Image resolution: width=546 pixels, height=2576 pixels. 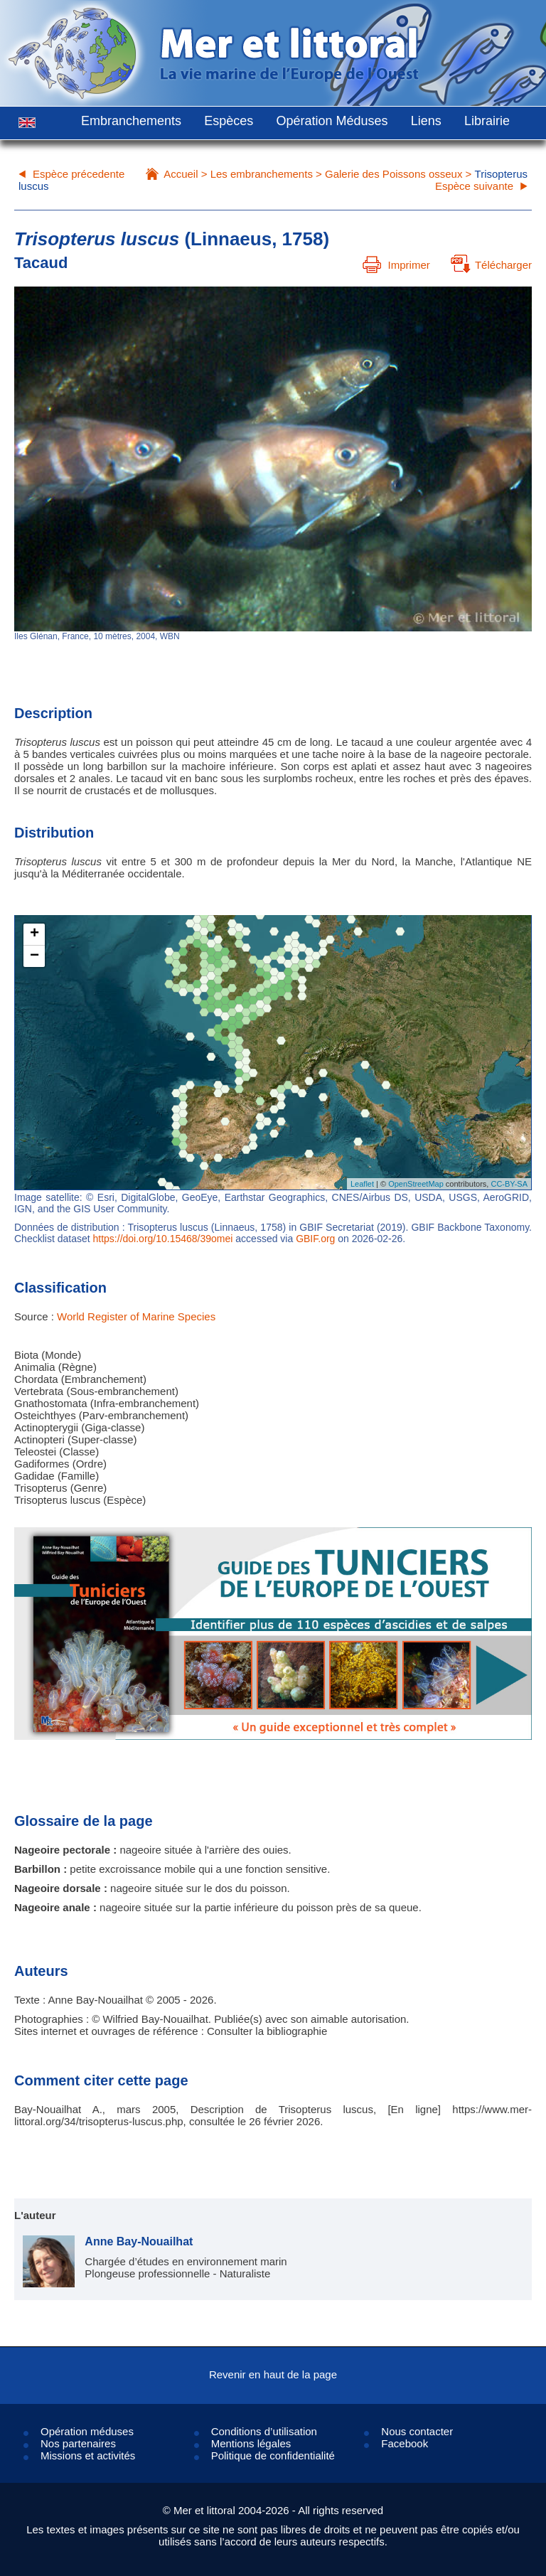 I want to click on Espèce précedente, so click(x=78, y=174).